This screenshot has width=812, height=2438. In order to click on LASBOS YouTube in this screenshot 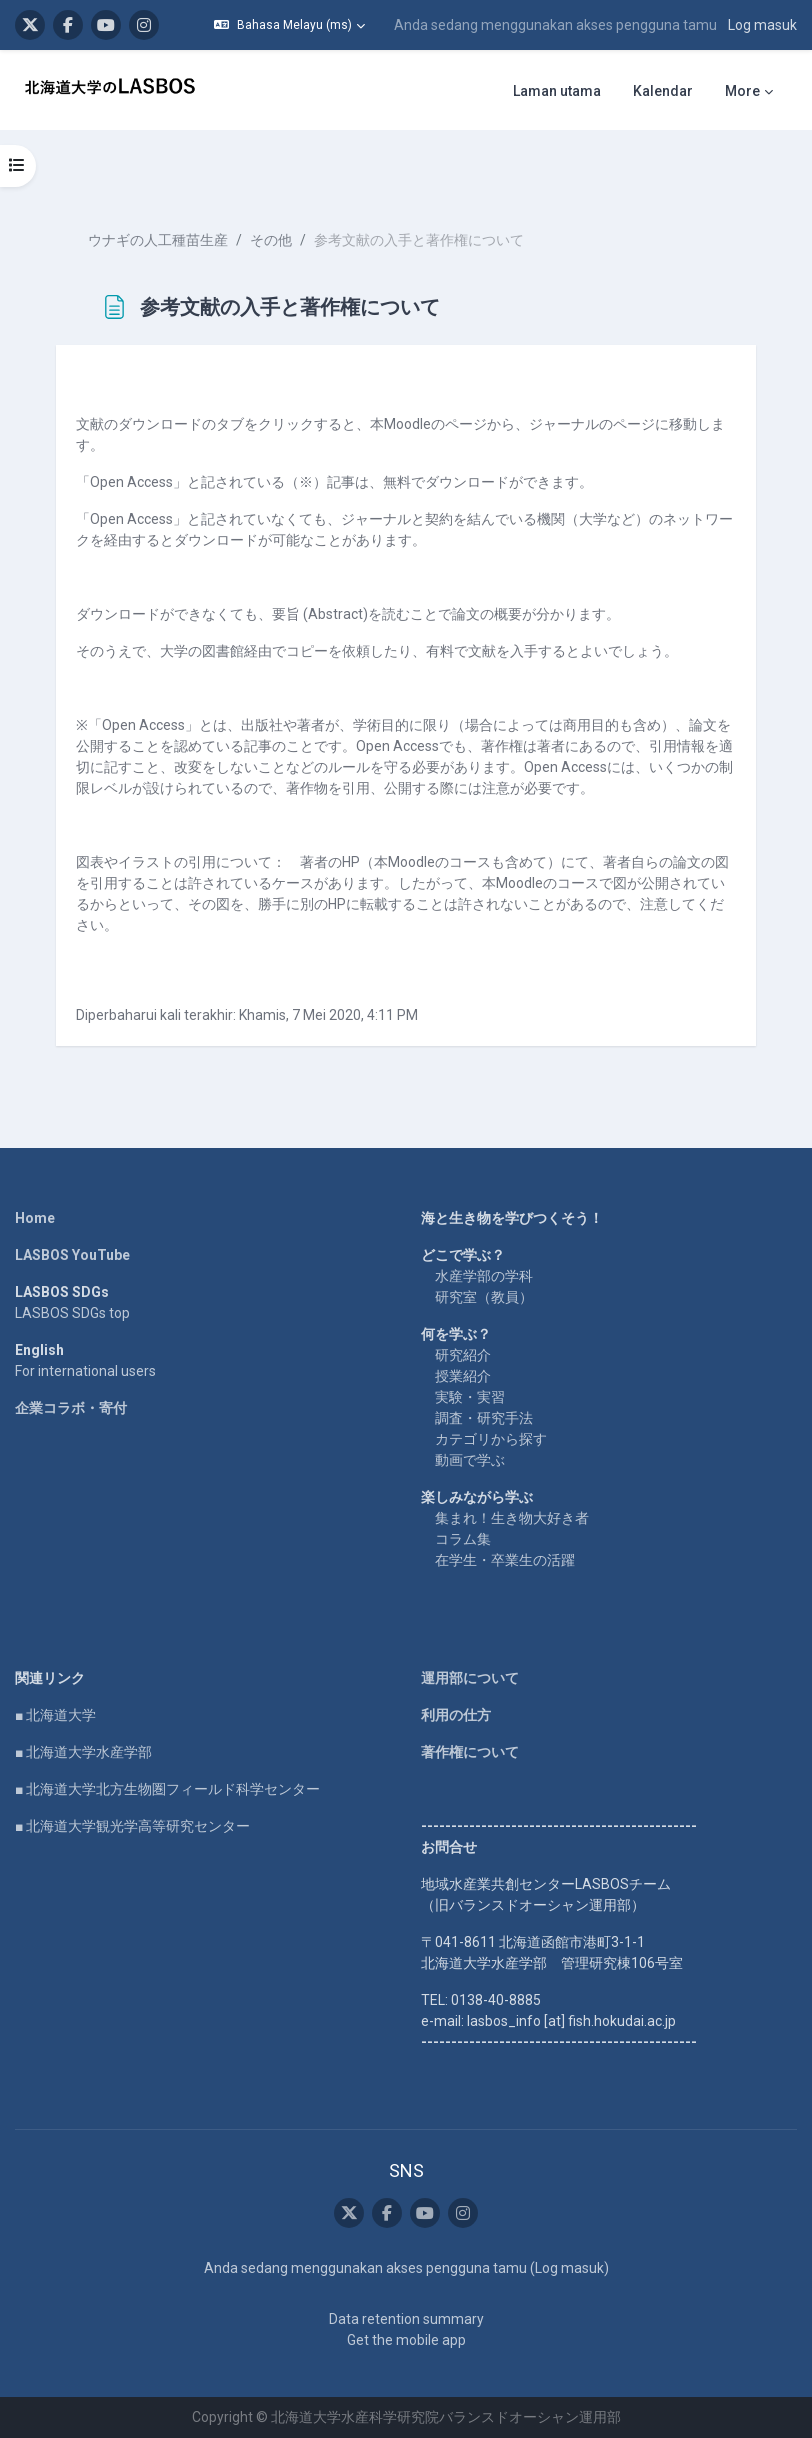, I will do `click(72, 1255)`.